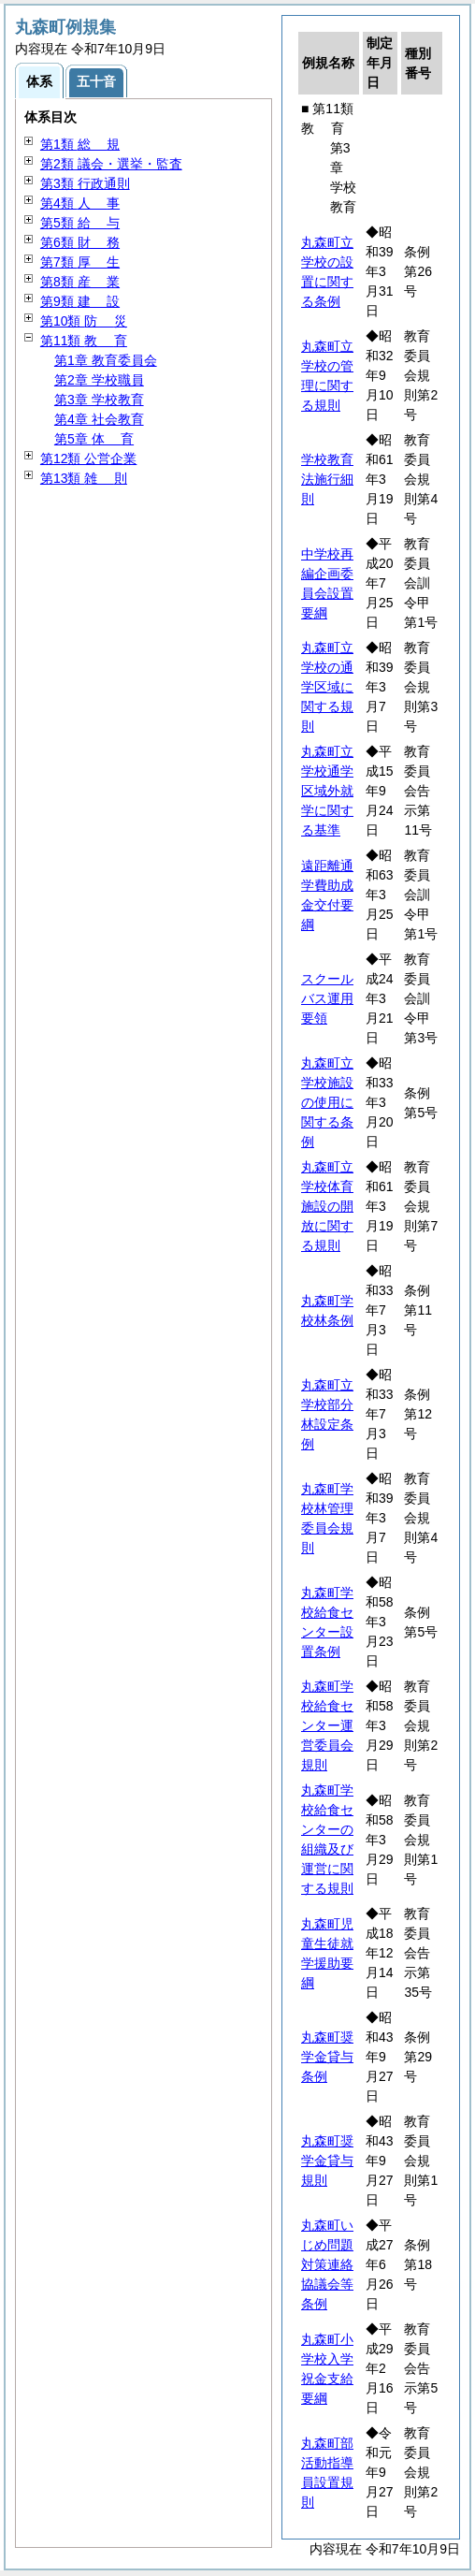 This screenshot has width=475, height=2576. I want to click on 丸森町学校給食センター運営委員会規則, so click(327, 1725).